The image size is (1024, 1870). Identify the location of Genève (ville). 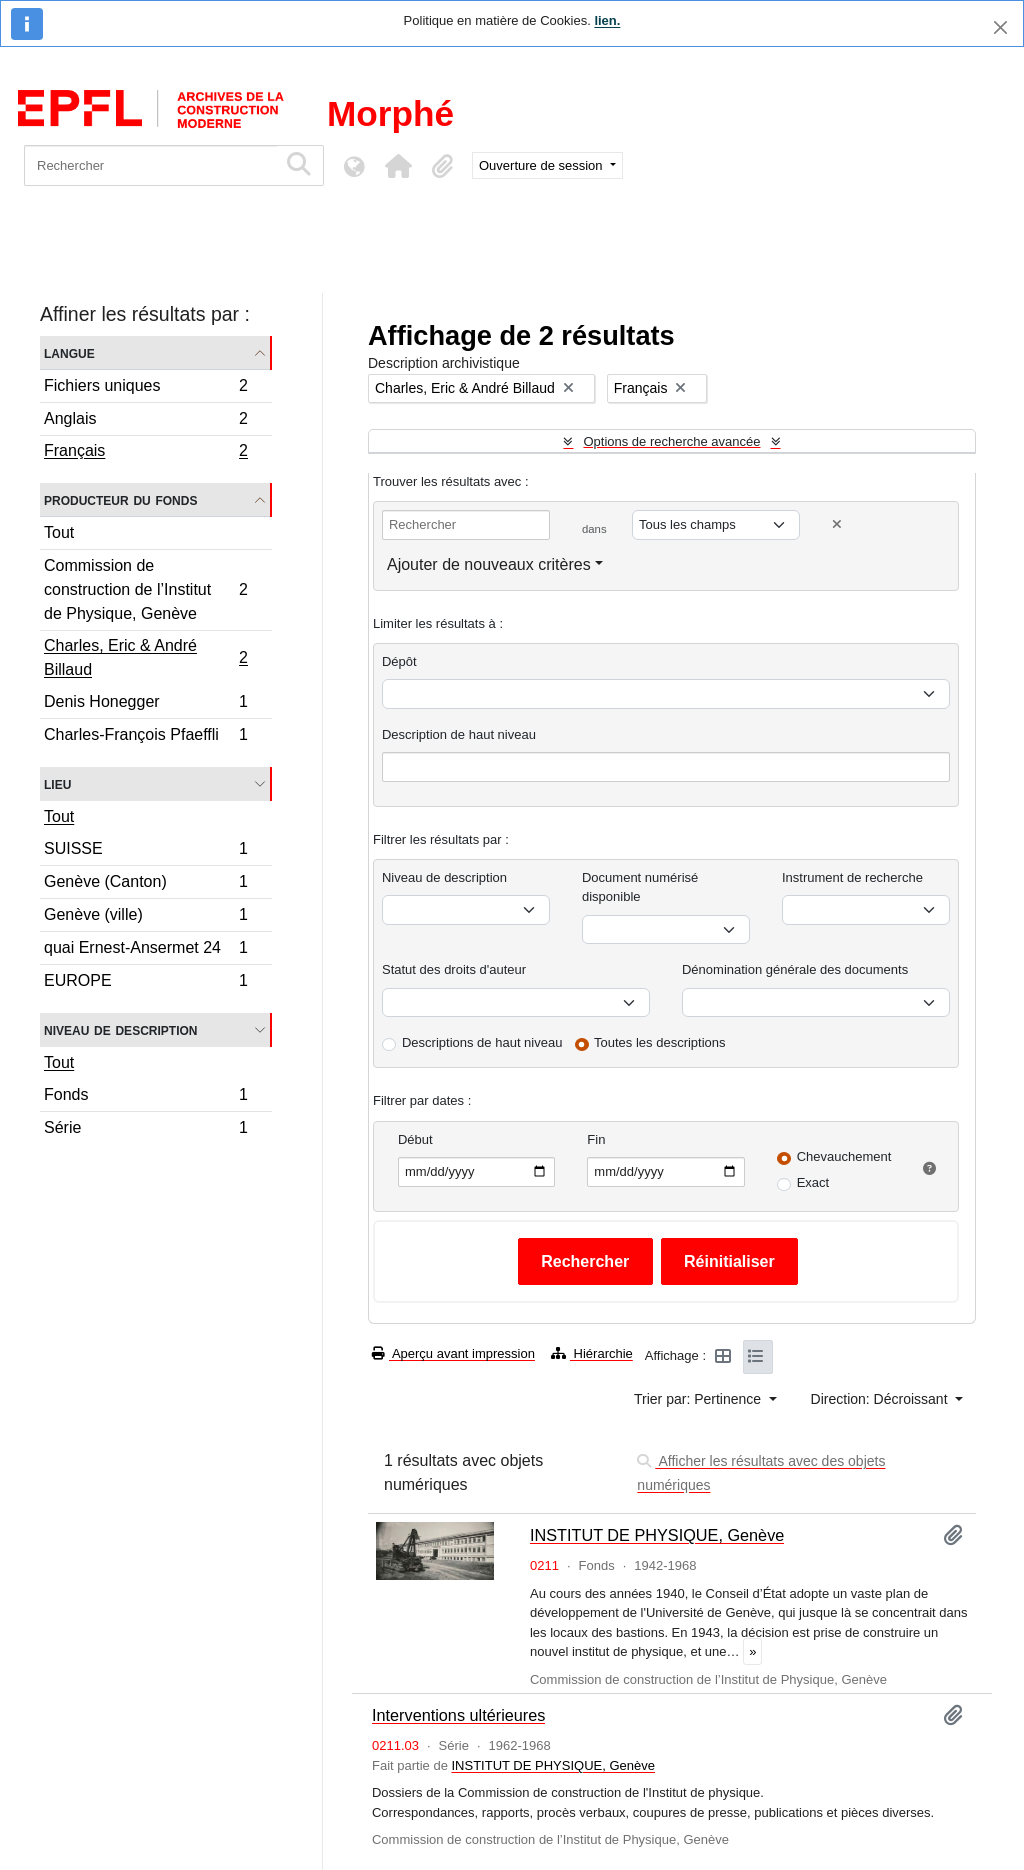
(145, 917).